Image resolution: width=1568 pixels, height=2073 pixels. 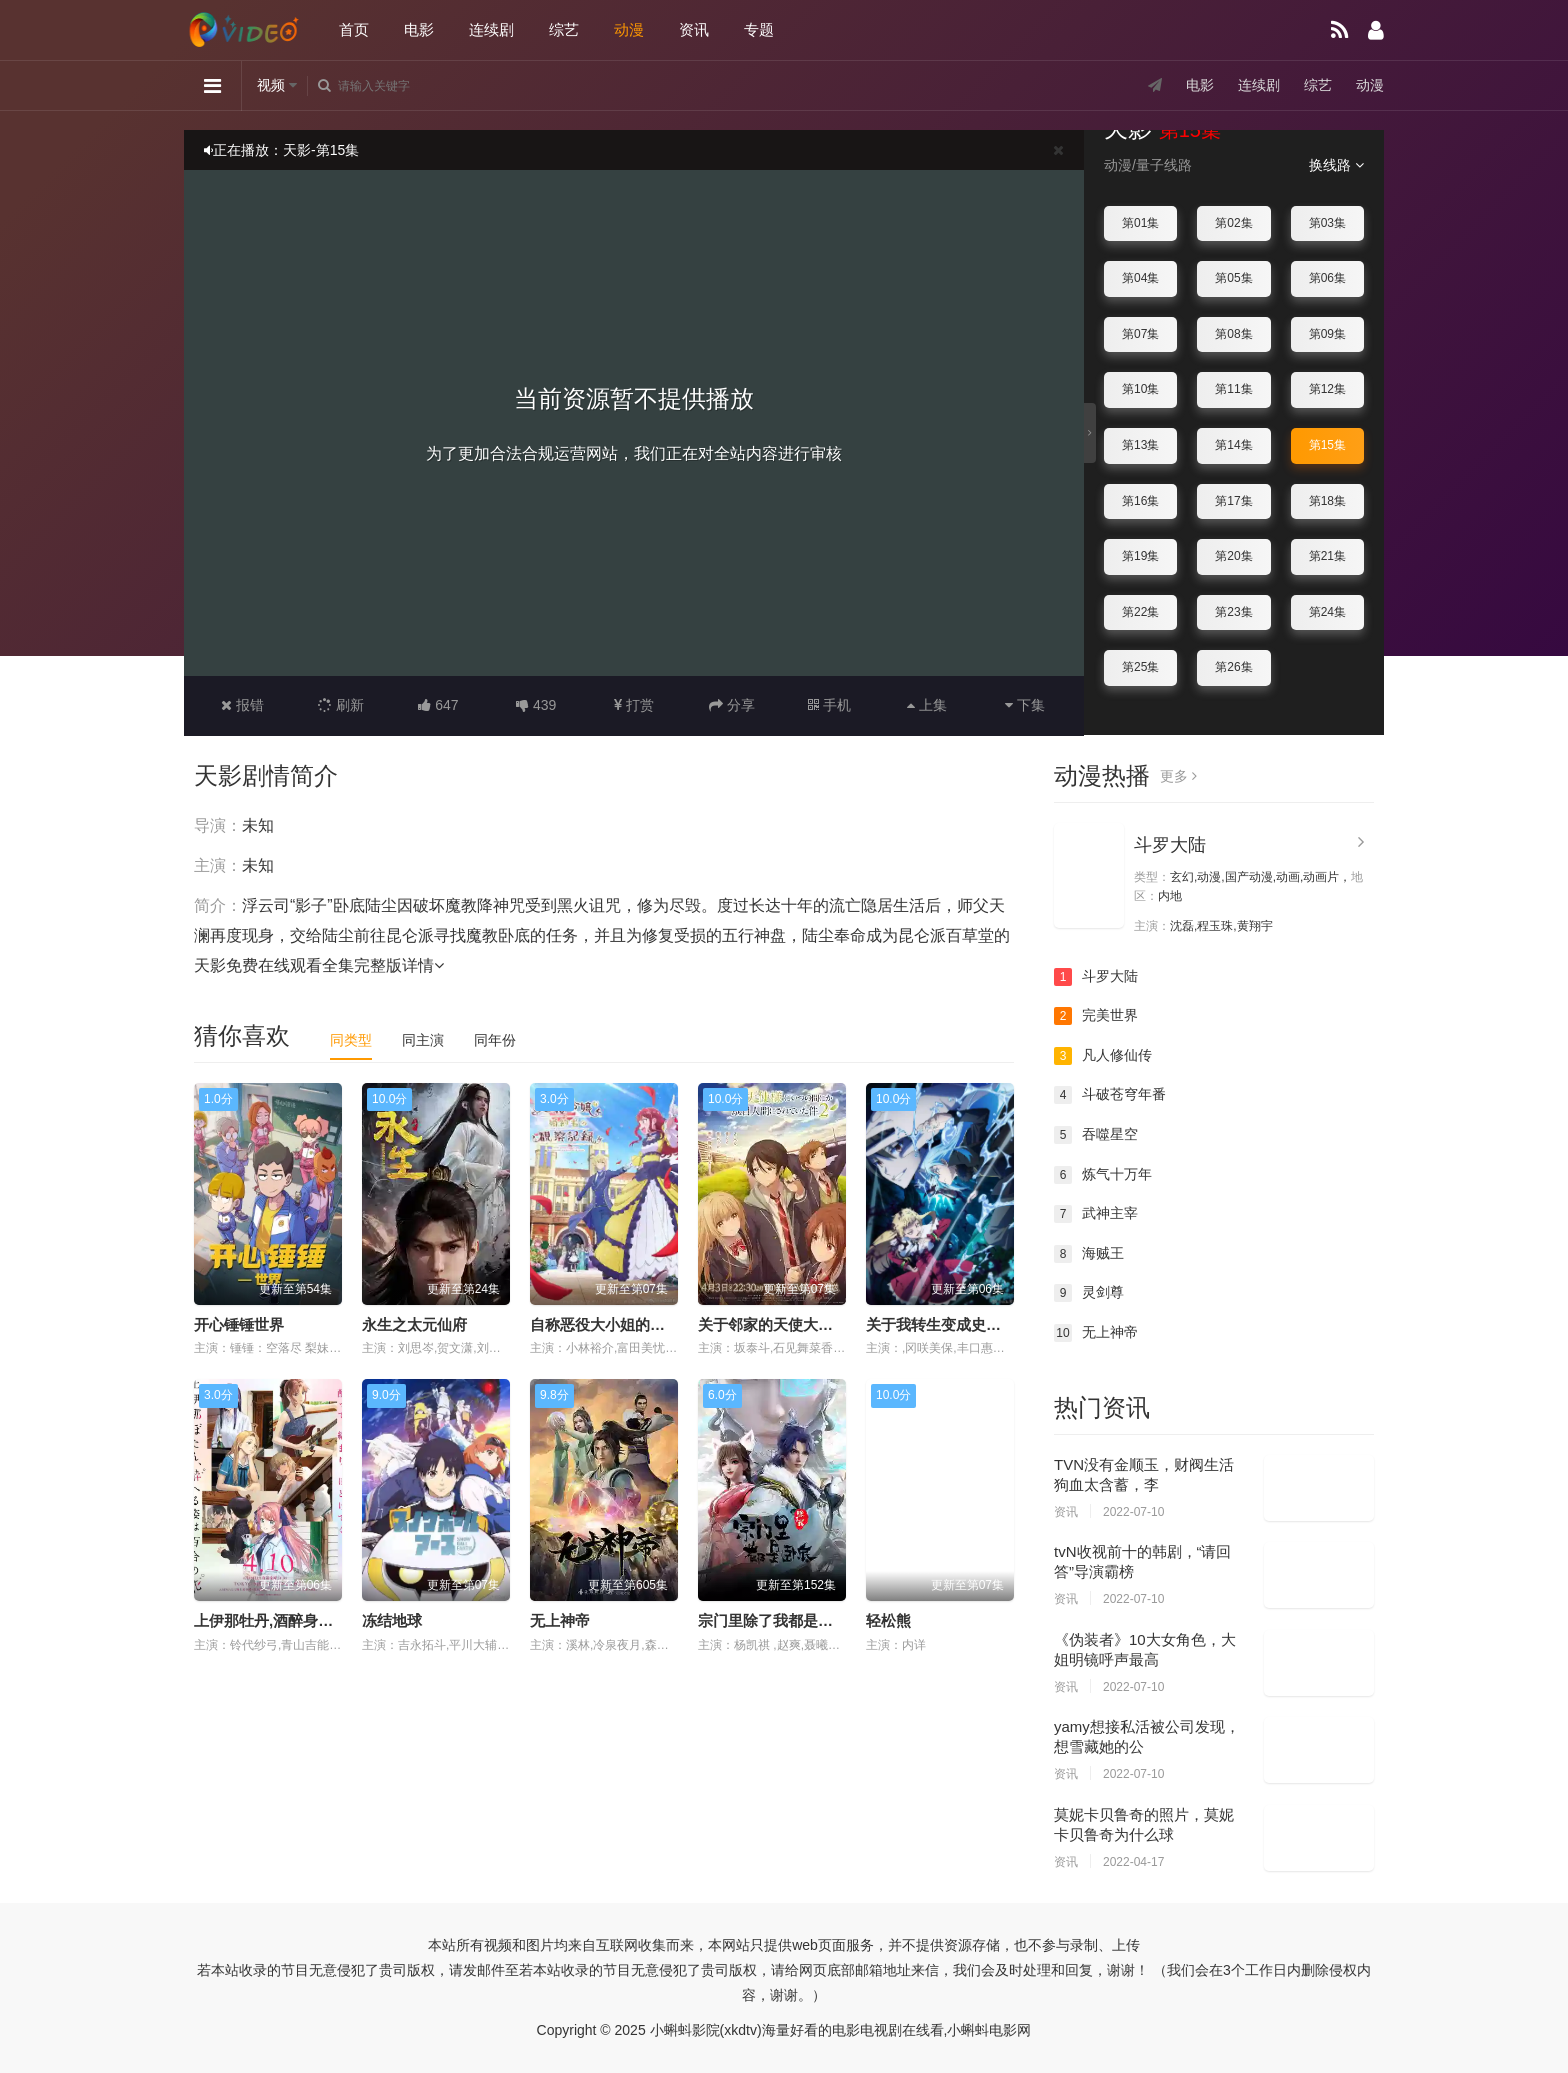 I want to click on 第12集, so click(x=1327, y=389).